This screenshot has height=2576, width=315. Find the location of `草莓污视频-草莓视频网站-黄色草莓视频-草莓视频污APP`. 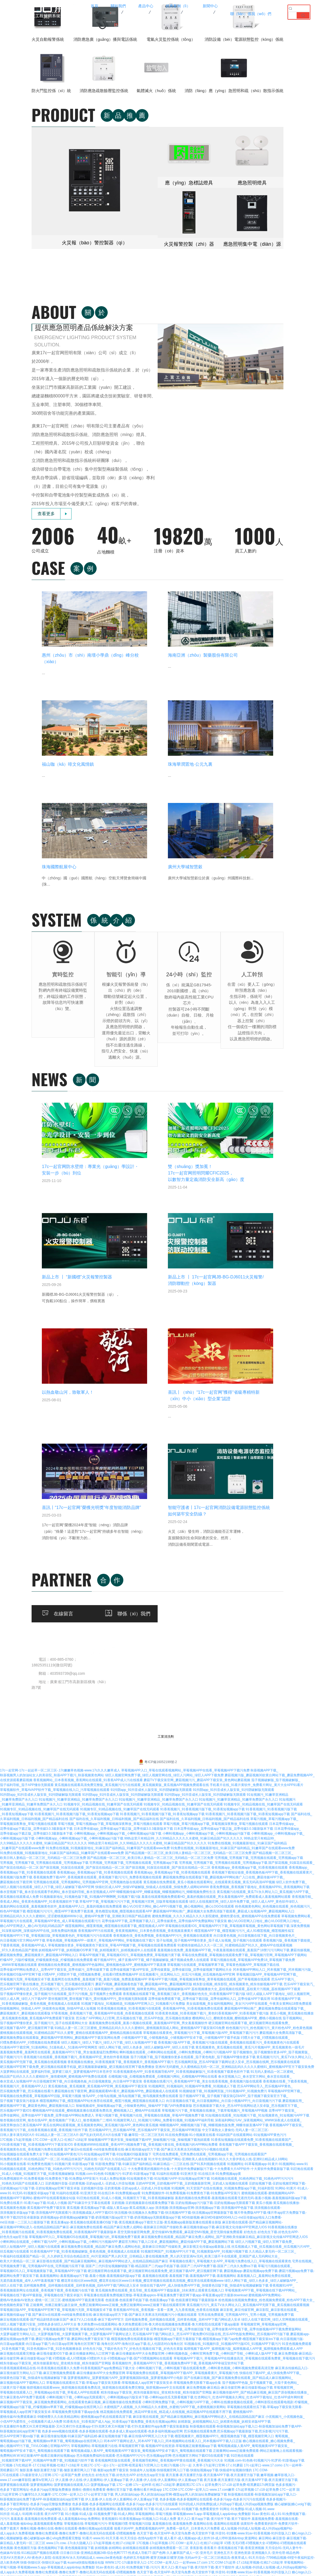

草莓污视频-草莓视频网站-黄色草莓视频-草莓视频污APP is located at coordinates (236, 2171).